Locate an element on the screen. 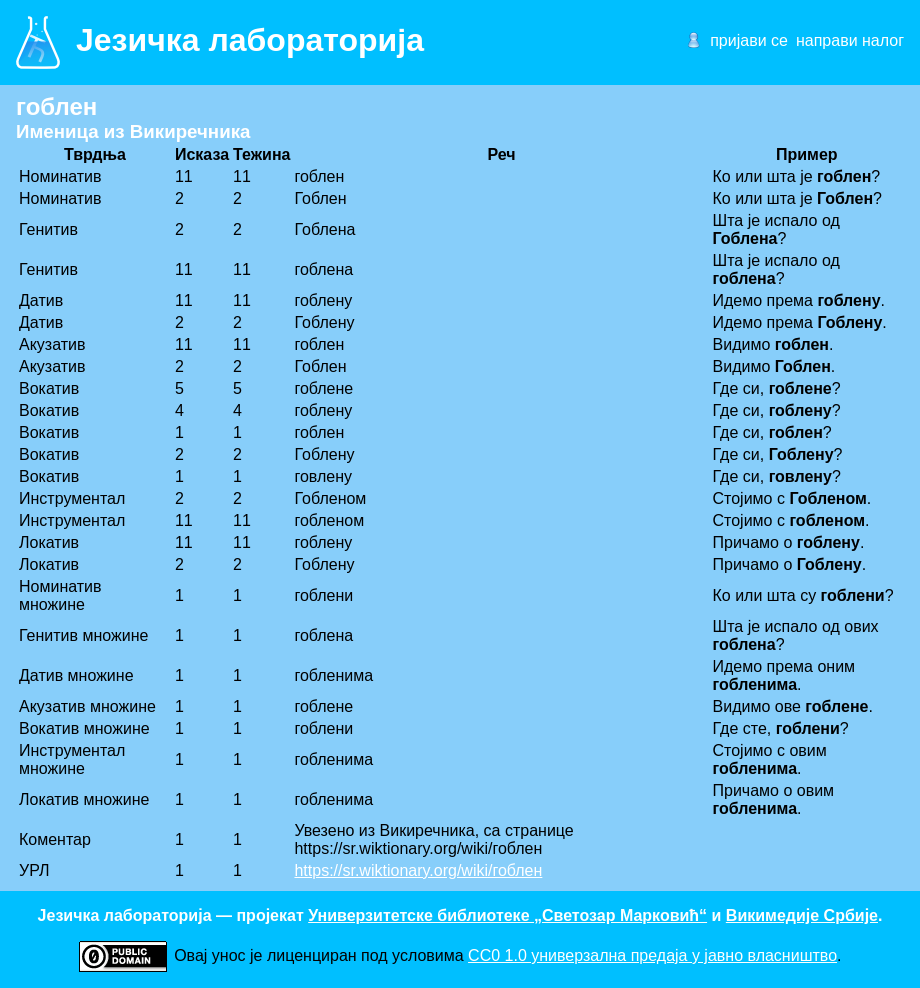 The image size is (920, 988). направи налог is located at coordinates (850, 40).